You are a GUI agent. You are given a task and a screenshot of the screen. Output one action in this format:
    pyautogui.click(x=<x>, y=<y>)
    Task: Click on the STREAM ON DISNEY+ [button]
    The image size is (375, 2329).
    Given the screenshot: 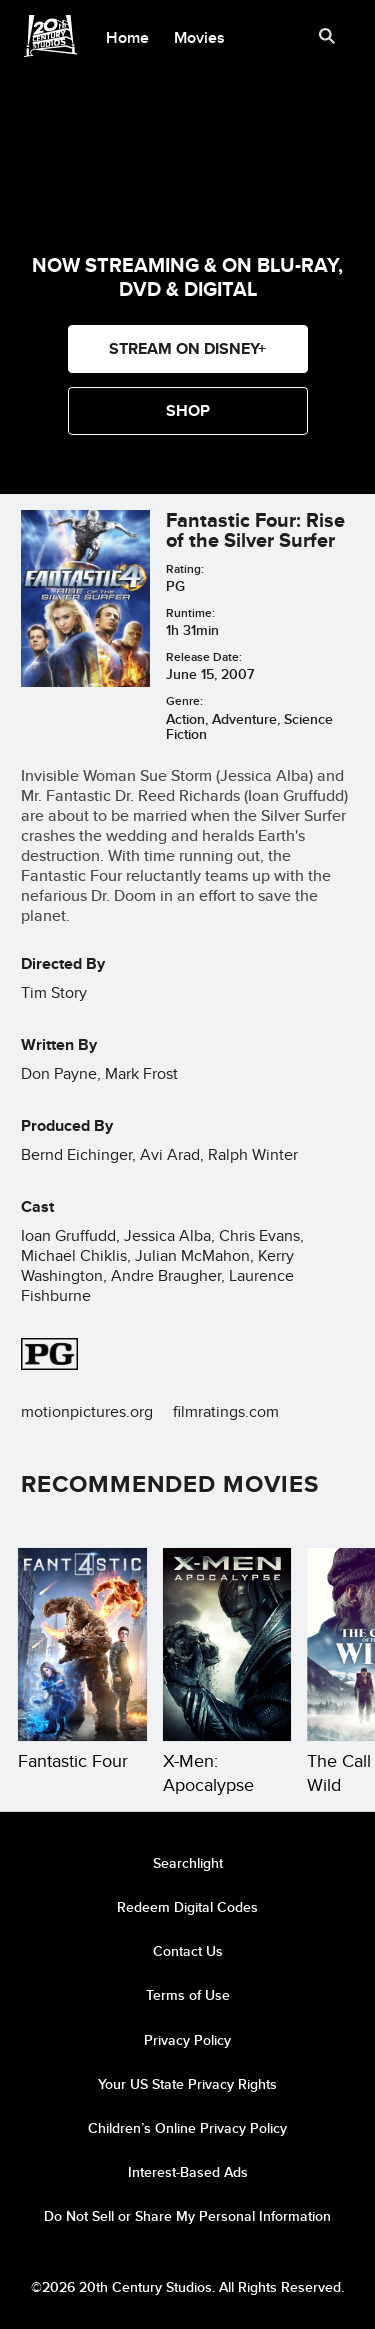 What is the action you would take?
    pyautogui.click(x=187, y=348)
    